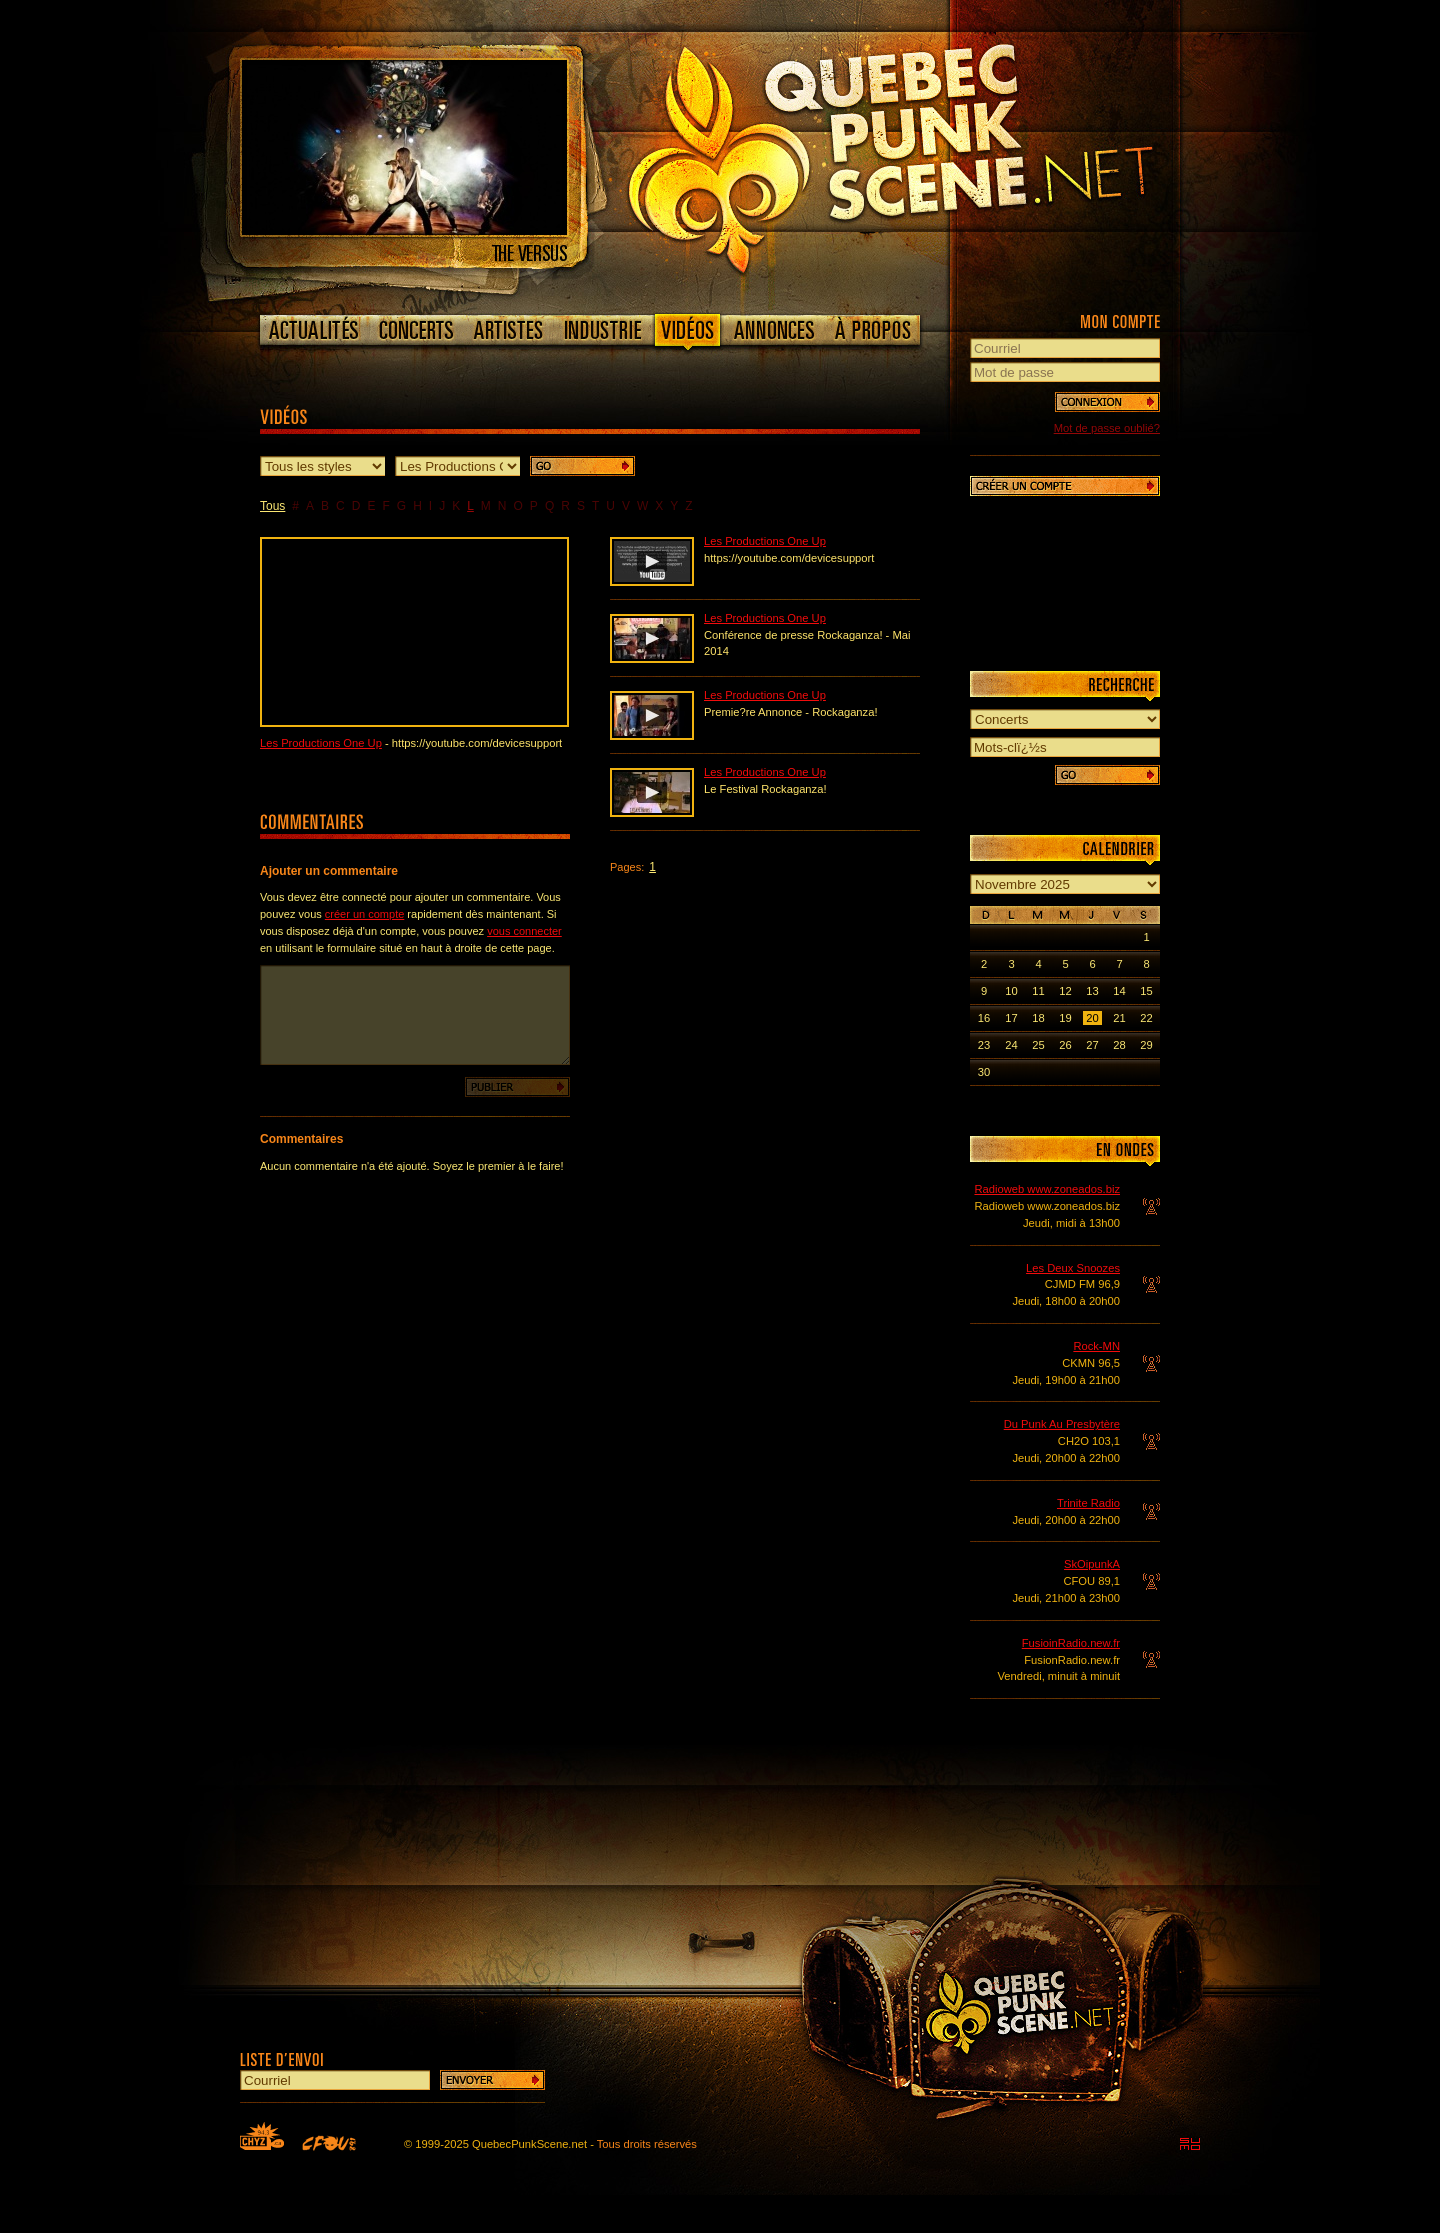 The width and height of the screenshot is (1440, 2233). Describe the element at coordinates (272, 506) in the screenshot. I see `Tous` at that location.